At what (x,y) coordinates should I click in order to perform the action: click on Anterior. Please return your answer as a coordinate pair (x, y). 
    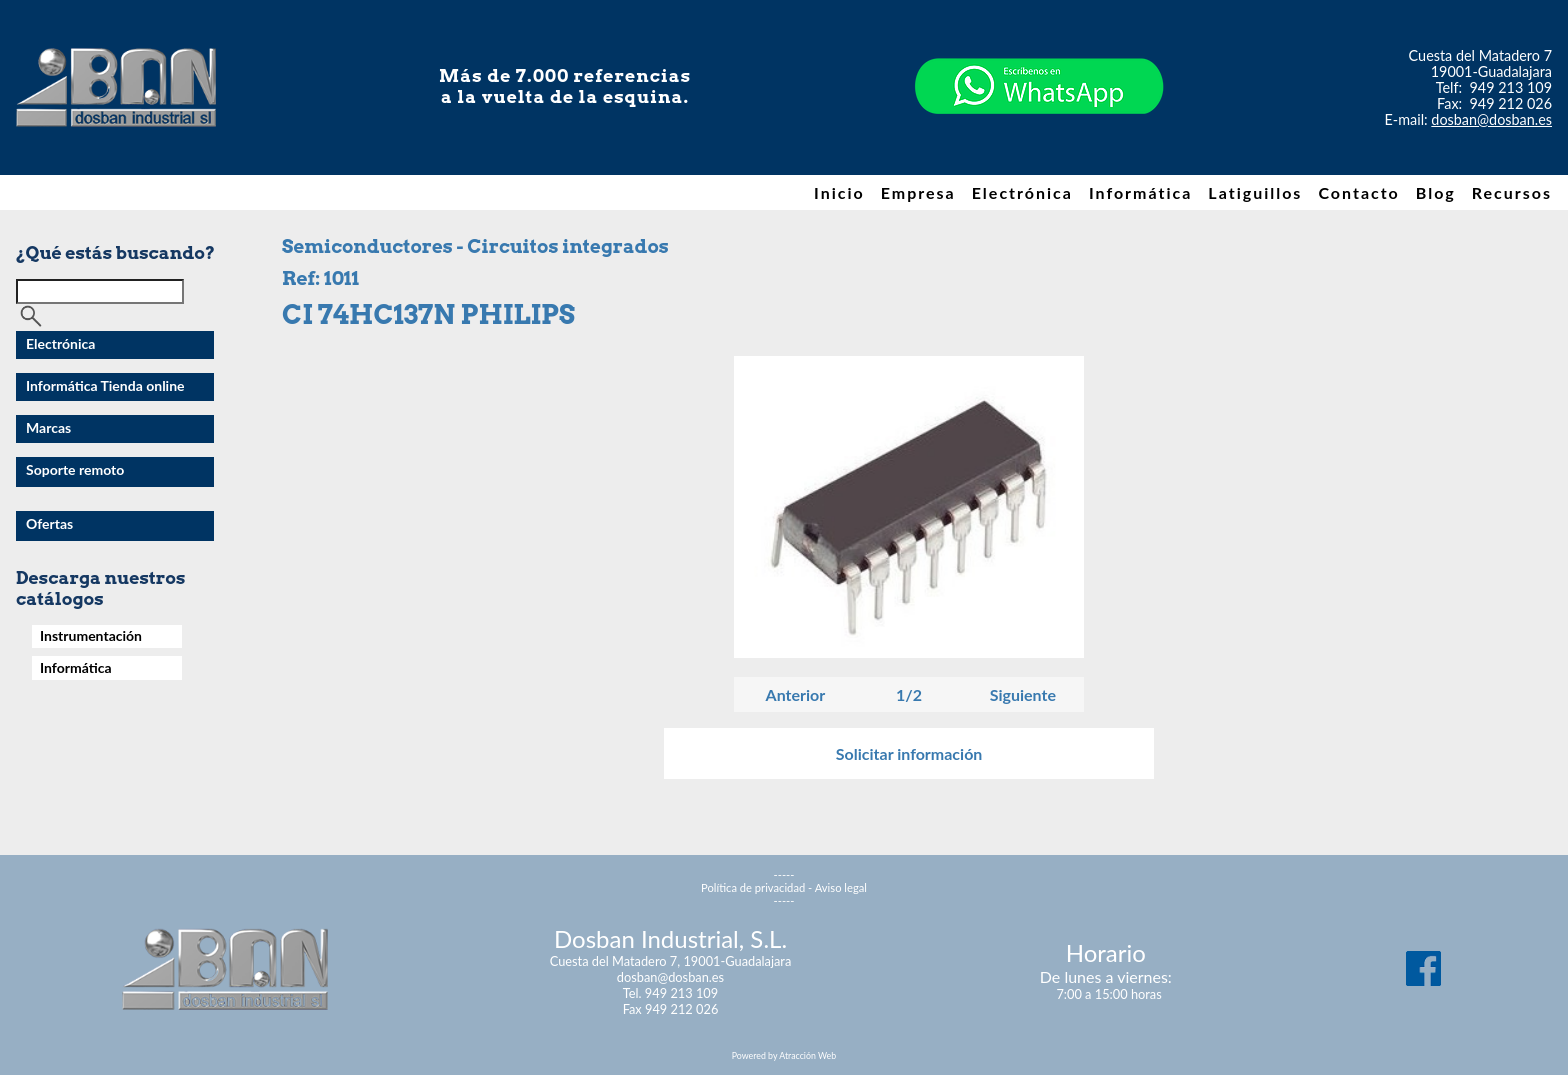
    Looking at the image, I should click on (796, 694).